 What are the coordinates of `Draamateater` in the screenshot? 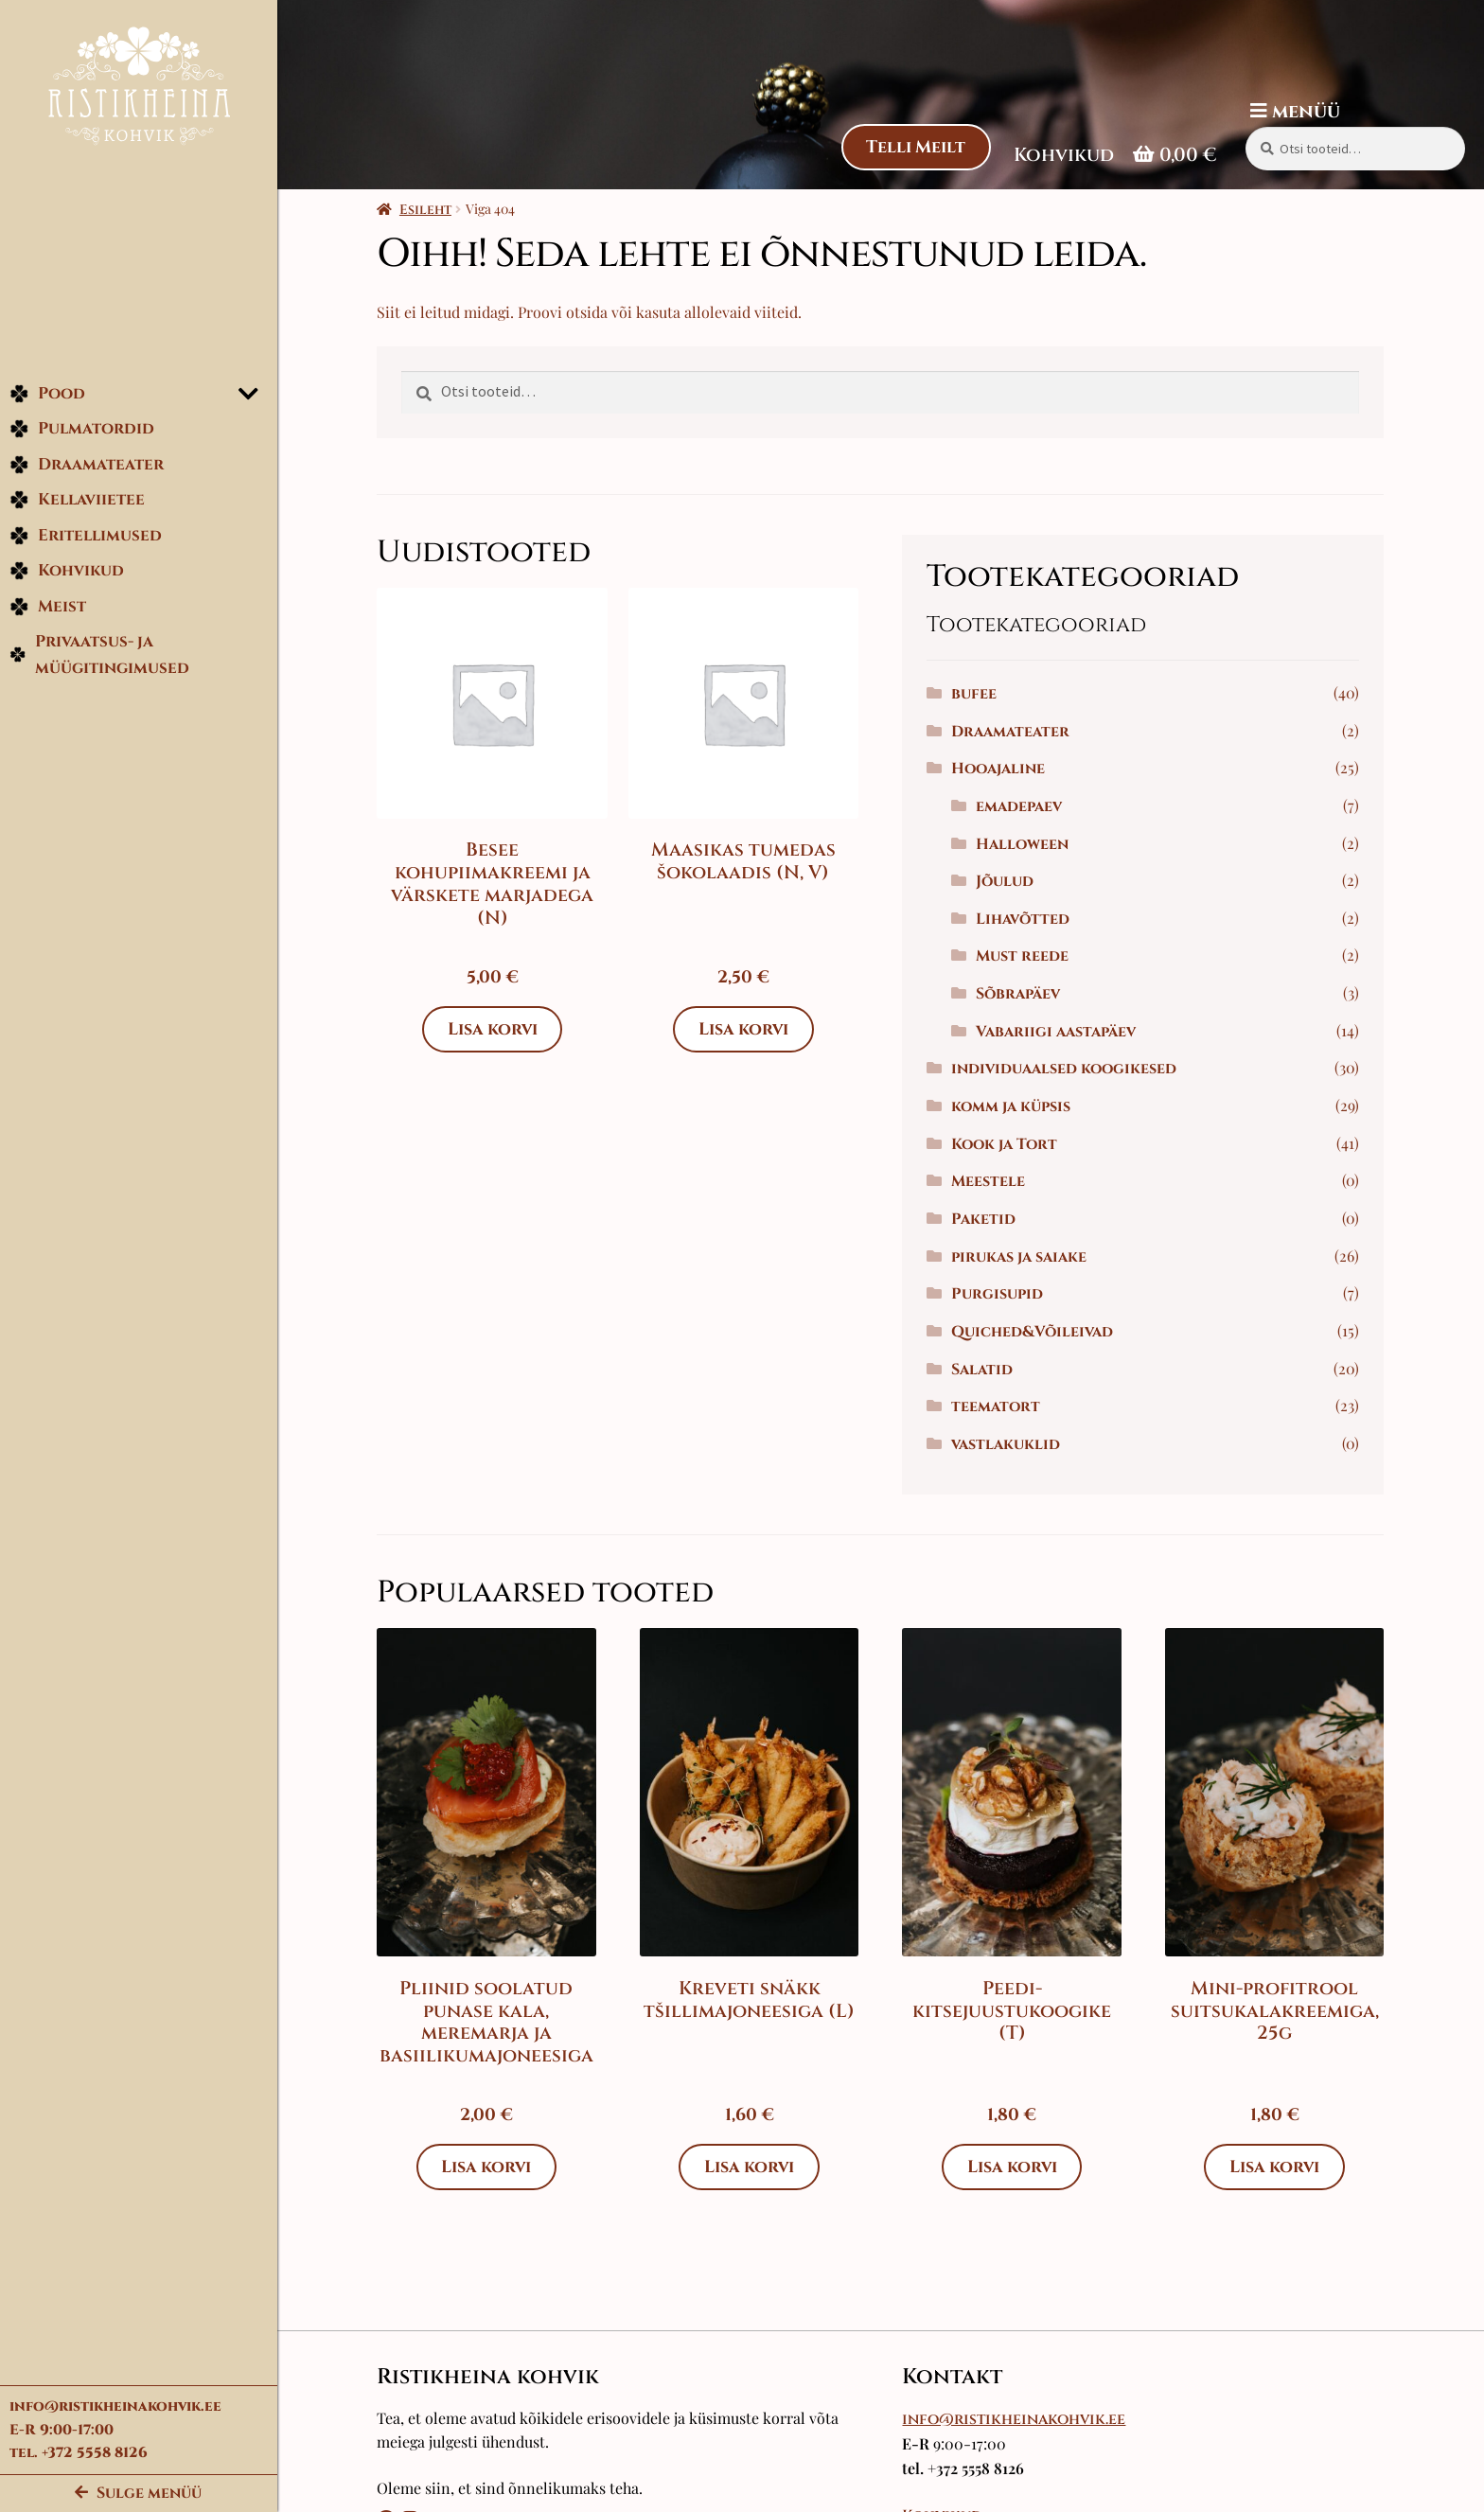 It's located at (86, 467).